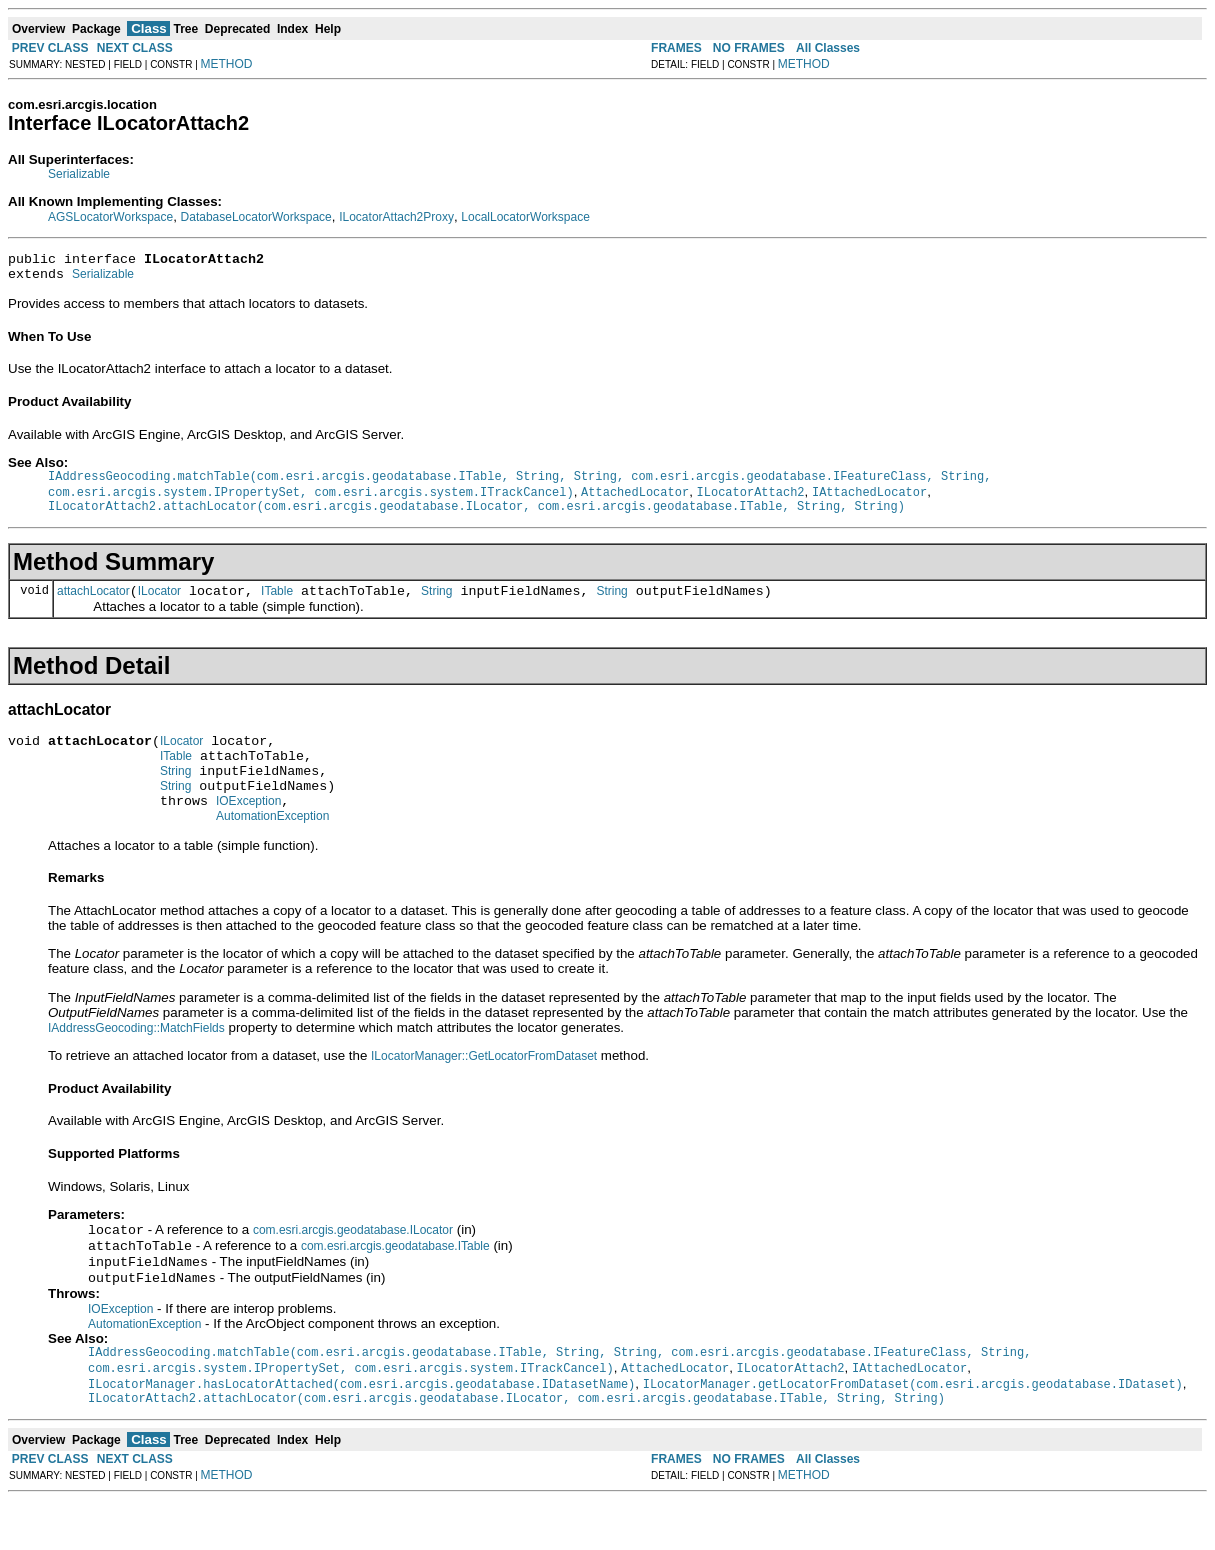  I want to click on ITable, so click(277, 607).